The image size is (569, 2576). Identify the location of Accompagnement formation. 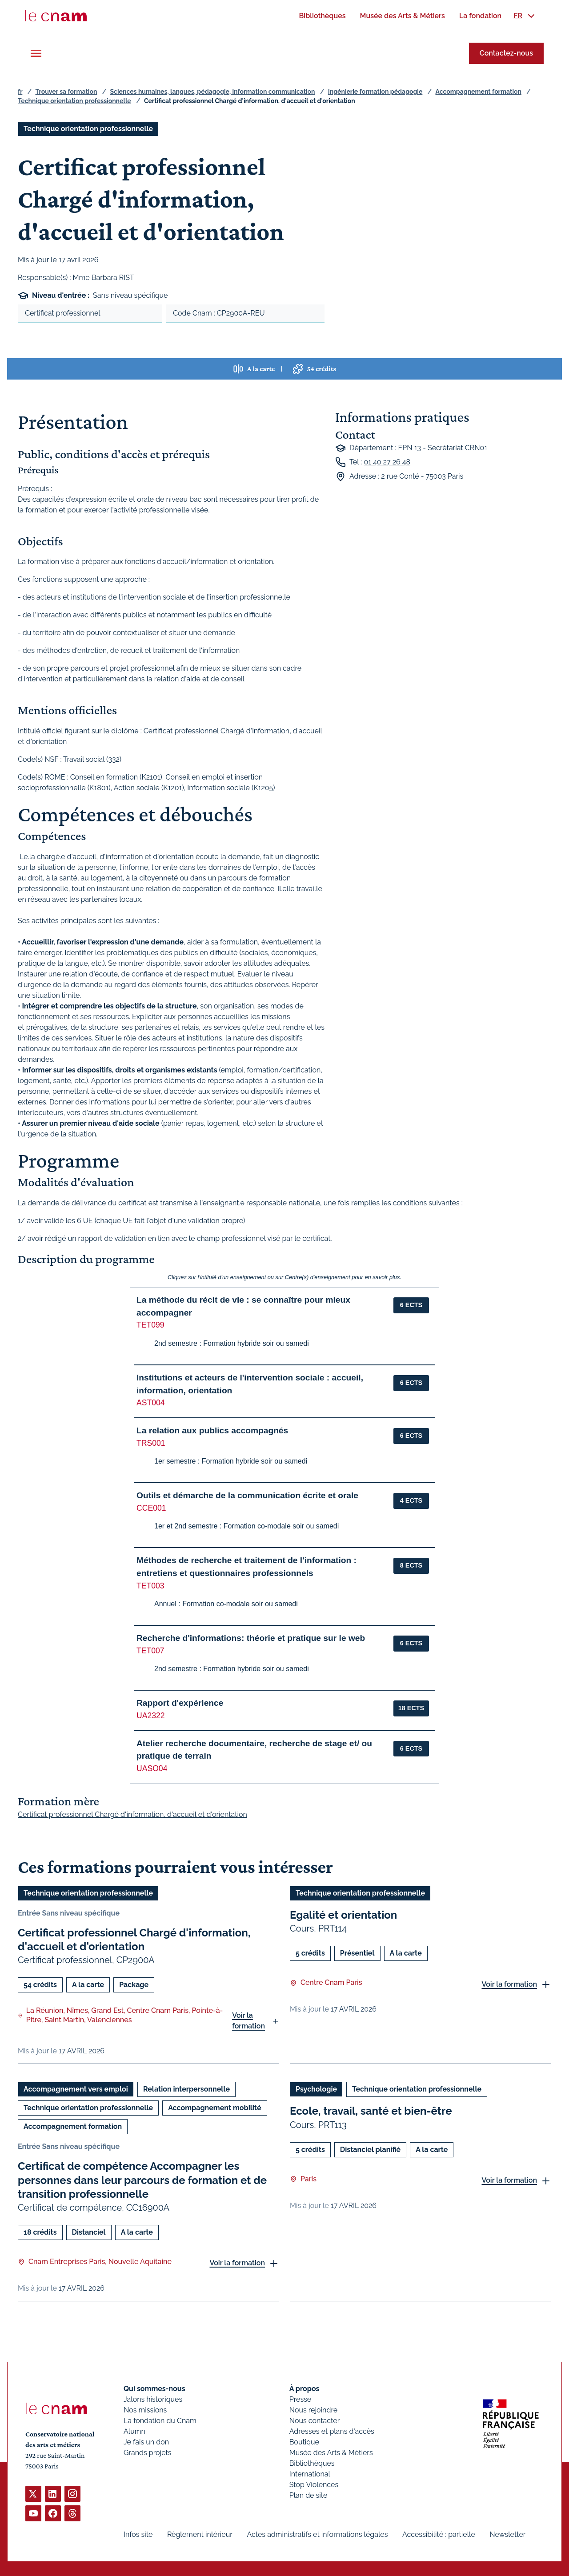
(478, 91).